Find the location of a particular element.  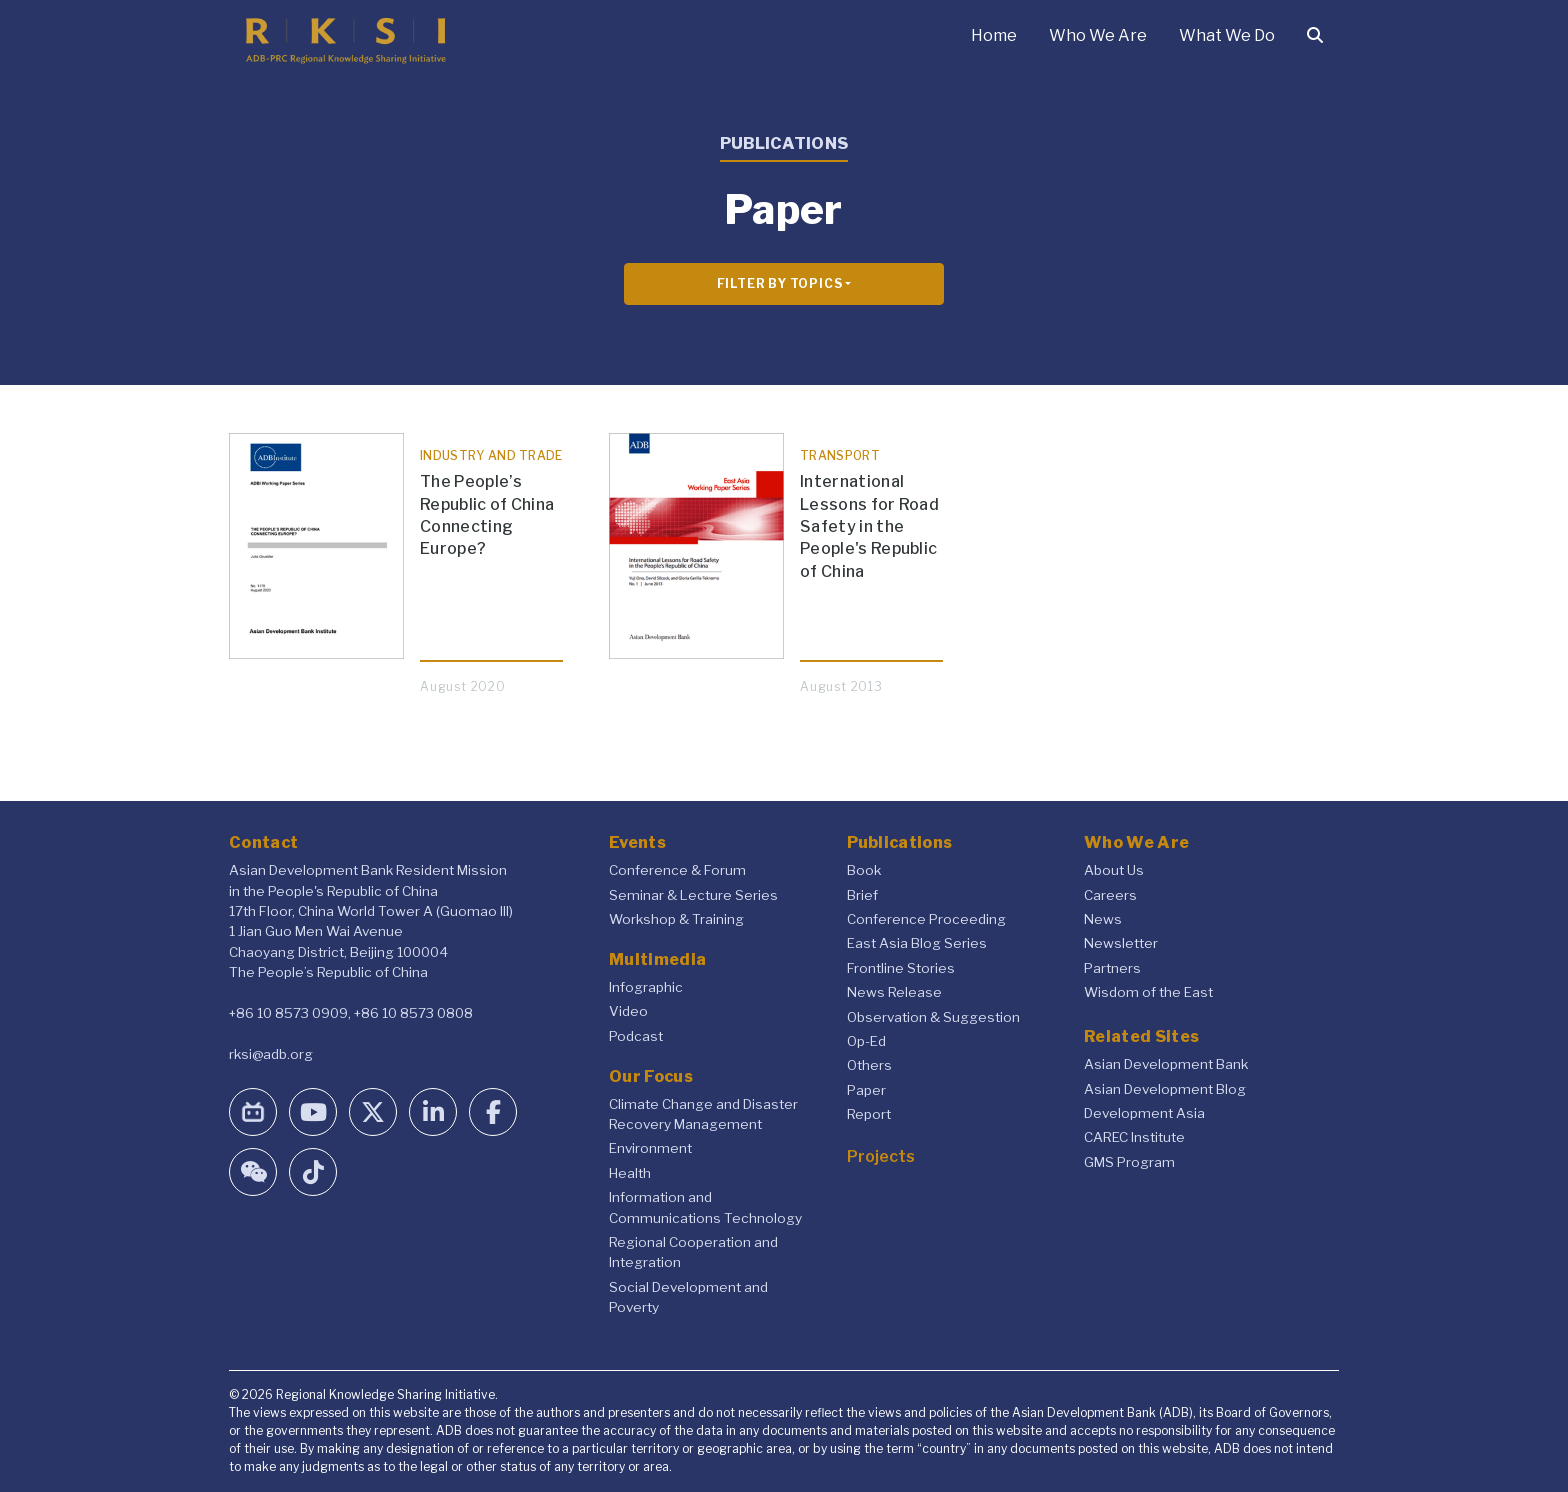

CAREC Institute is located at coordinates (1134, 1137).